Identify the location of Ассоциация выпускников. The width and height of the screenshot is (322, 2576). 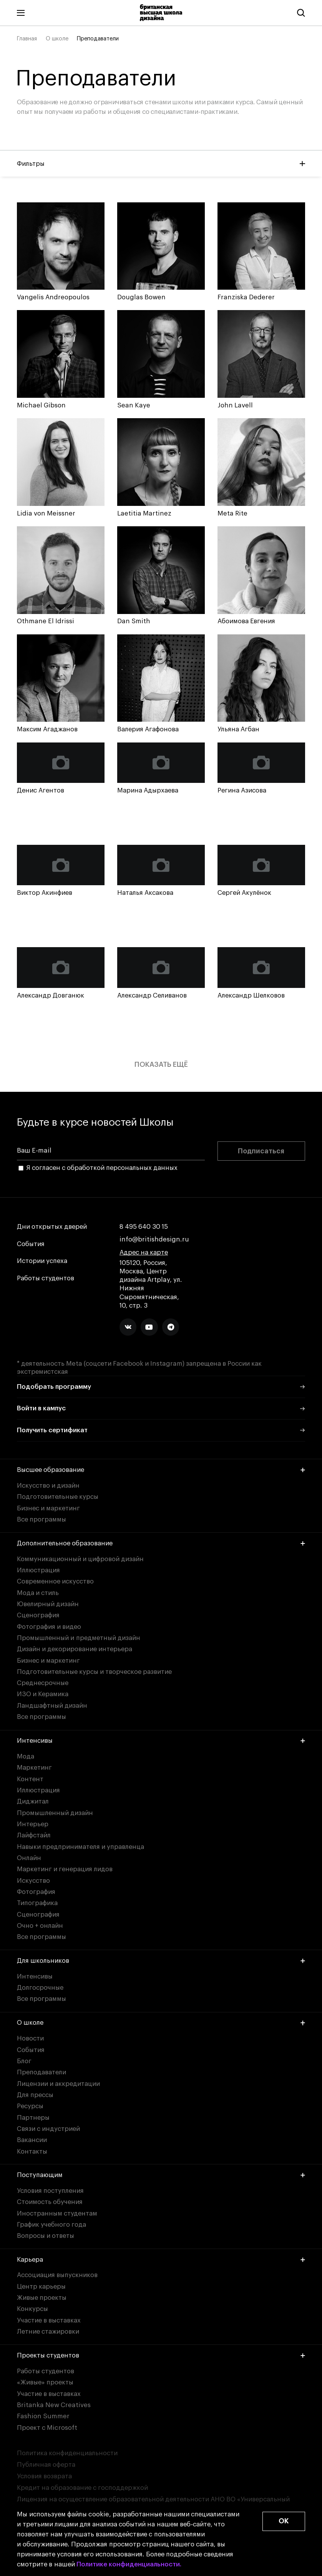
(57, 2275).